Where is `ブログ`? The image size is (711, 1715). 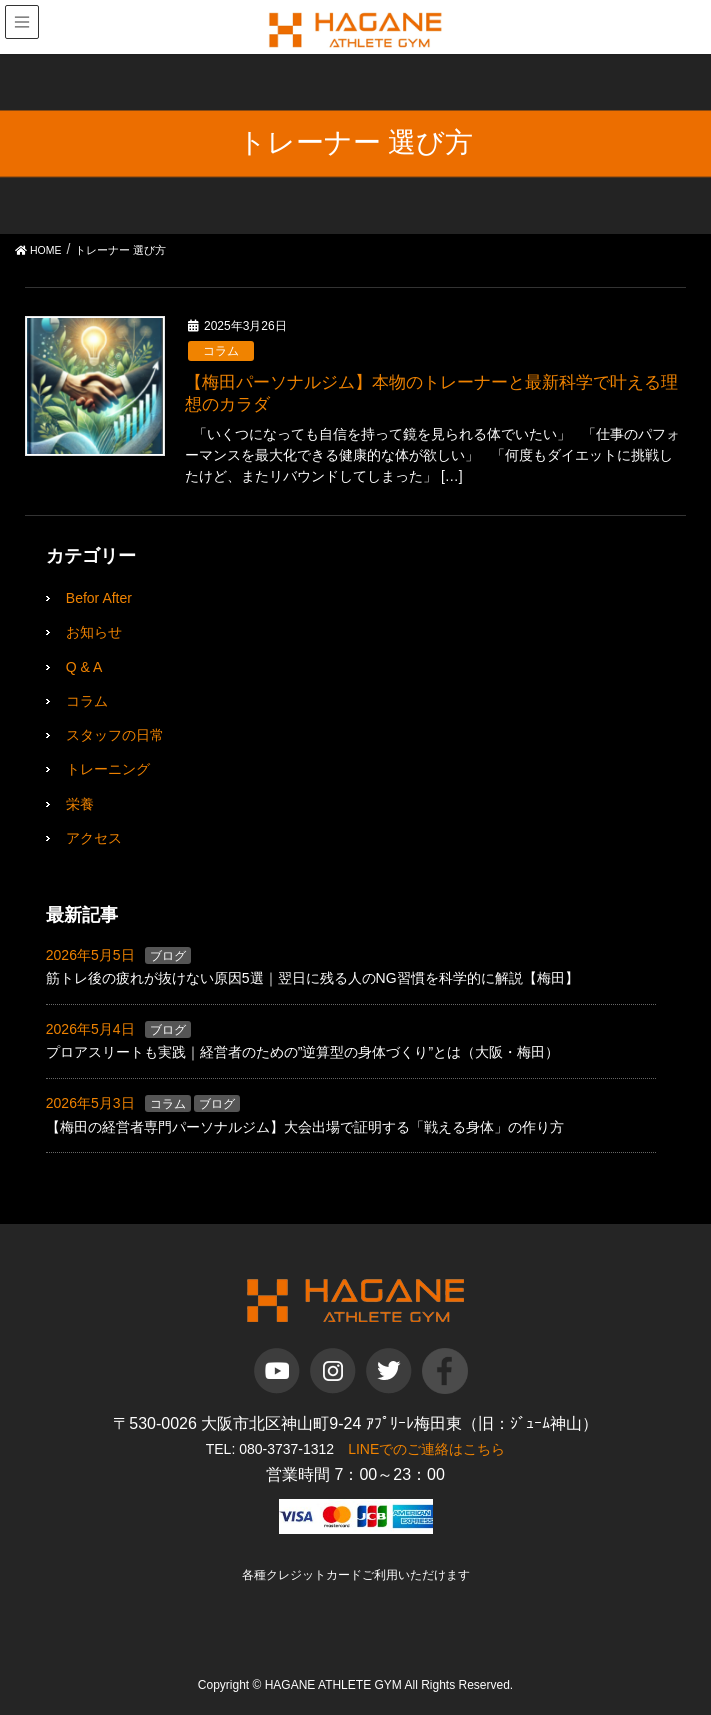
ブログ is located at coordinates (168, 956).